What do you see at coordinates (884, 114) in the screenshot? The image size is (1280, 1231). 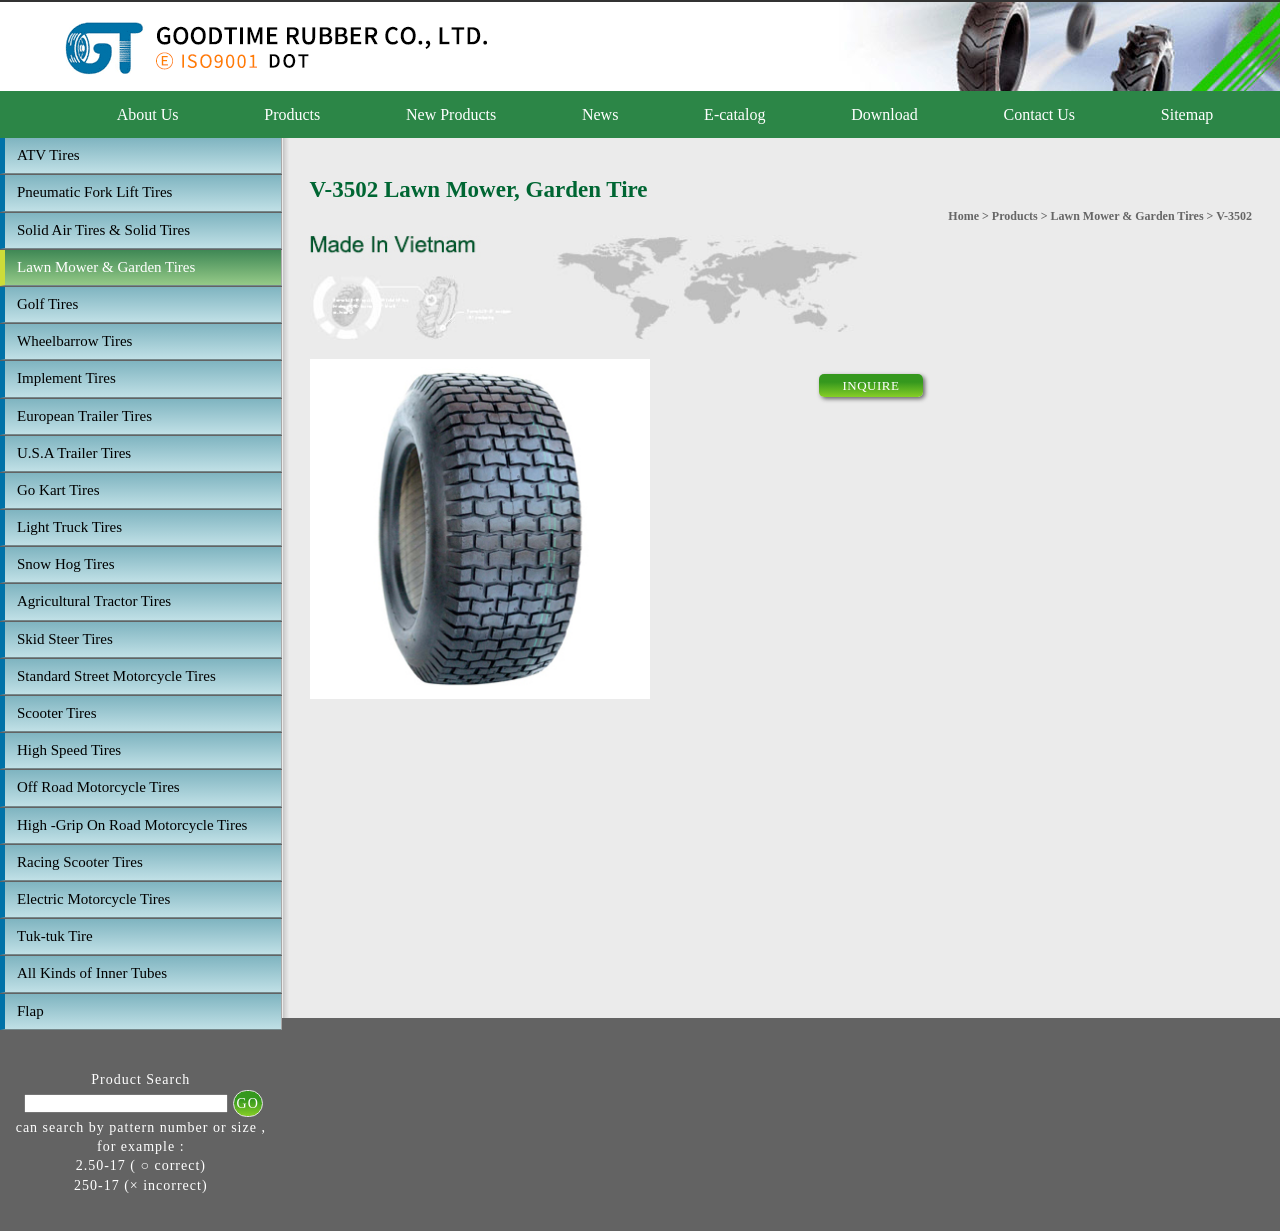 I see `Download` at bounding box center [884, 114].